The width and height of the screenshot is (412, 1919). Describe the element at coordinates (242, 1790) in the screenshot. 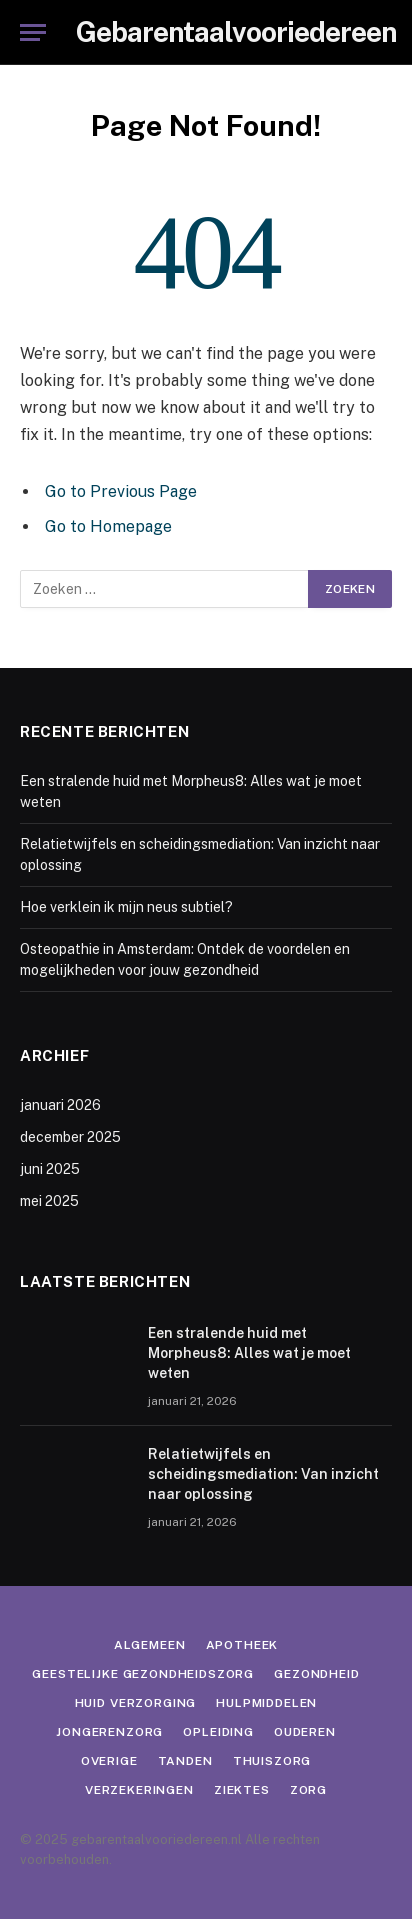

I see `Ziektes` at that location.